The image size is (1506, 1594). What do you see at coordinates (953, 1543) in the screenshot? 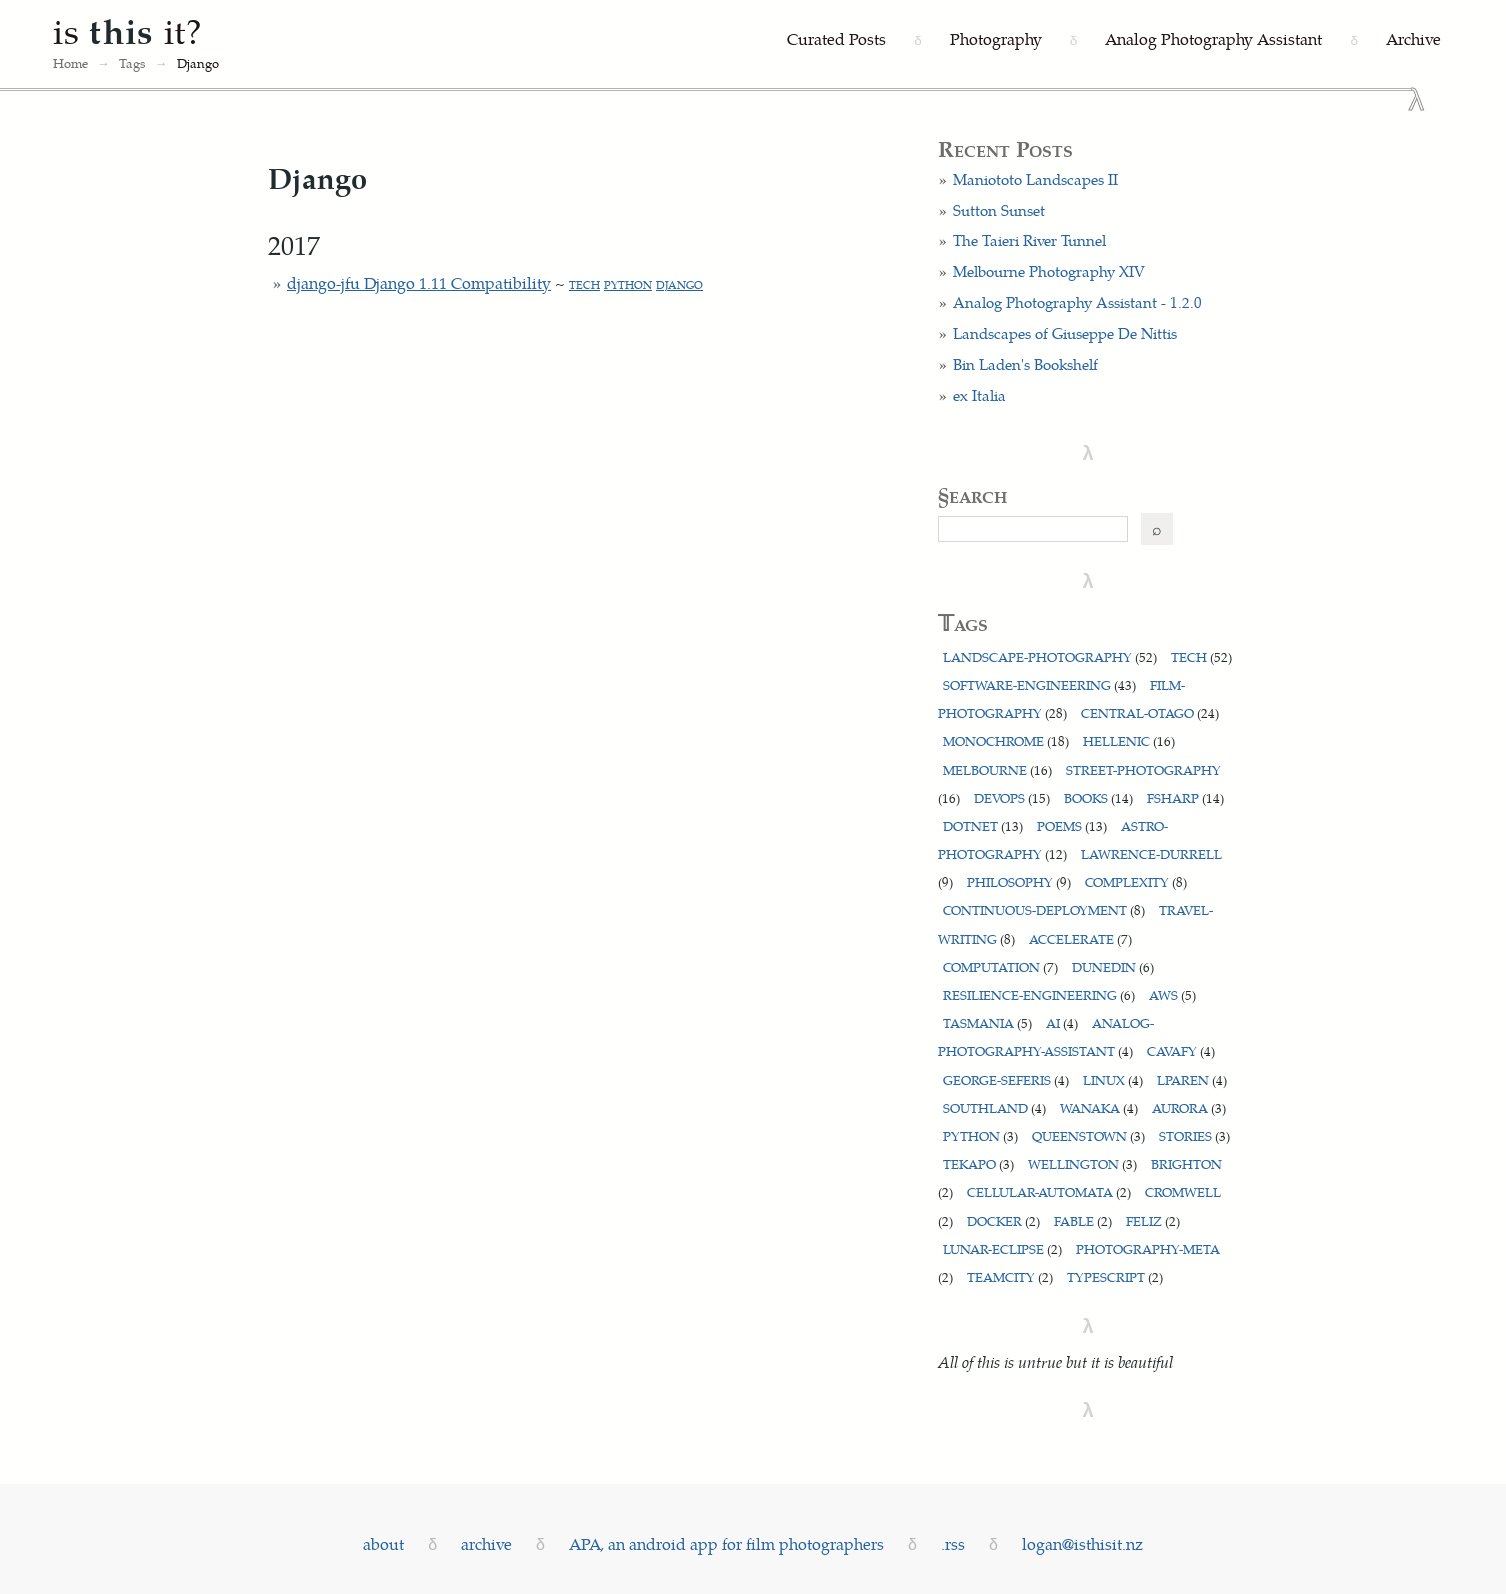
I see `.rss` at bounding box center [953, 1543].